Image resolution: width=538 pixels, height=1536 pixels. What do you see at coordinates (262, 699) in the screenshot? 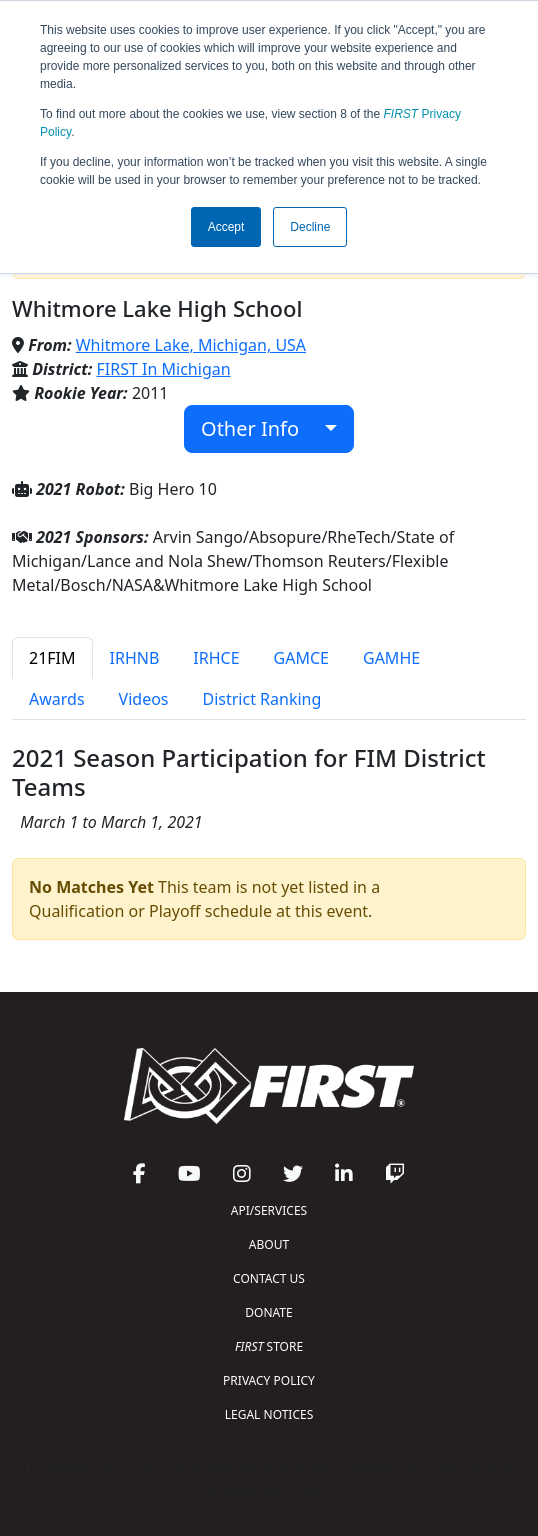
I see `District Ranking` at bounding box center [262, 699].